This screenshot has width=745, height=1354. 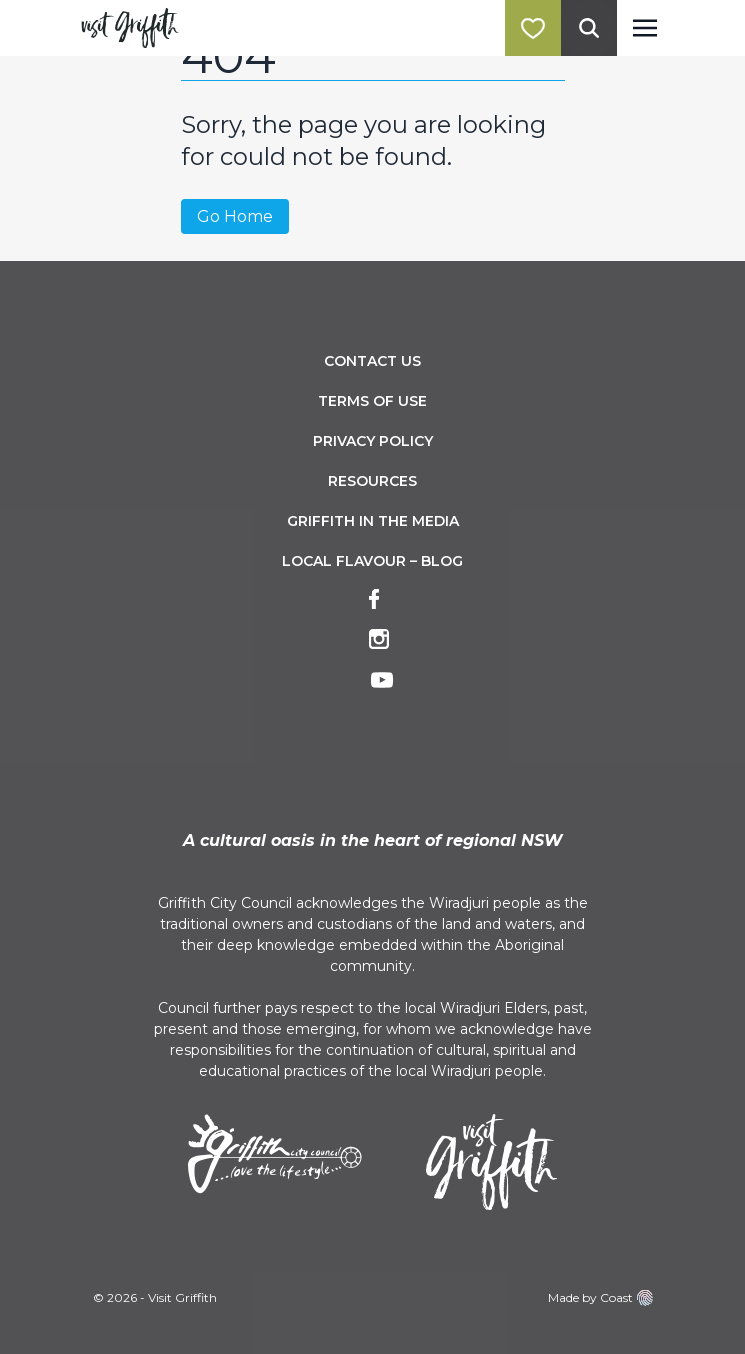 What do you see at coordinates (600, 1298) in the screenshot?
I see `Made by Coast` at bounding box center [600, 1298].